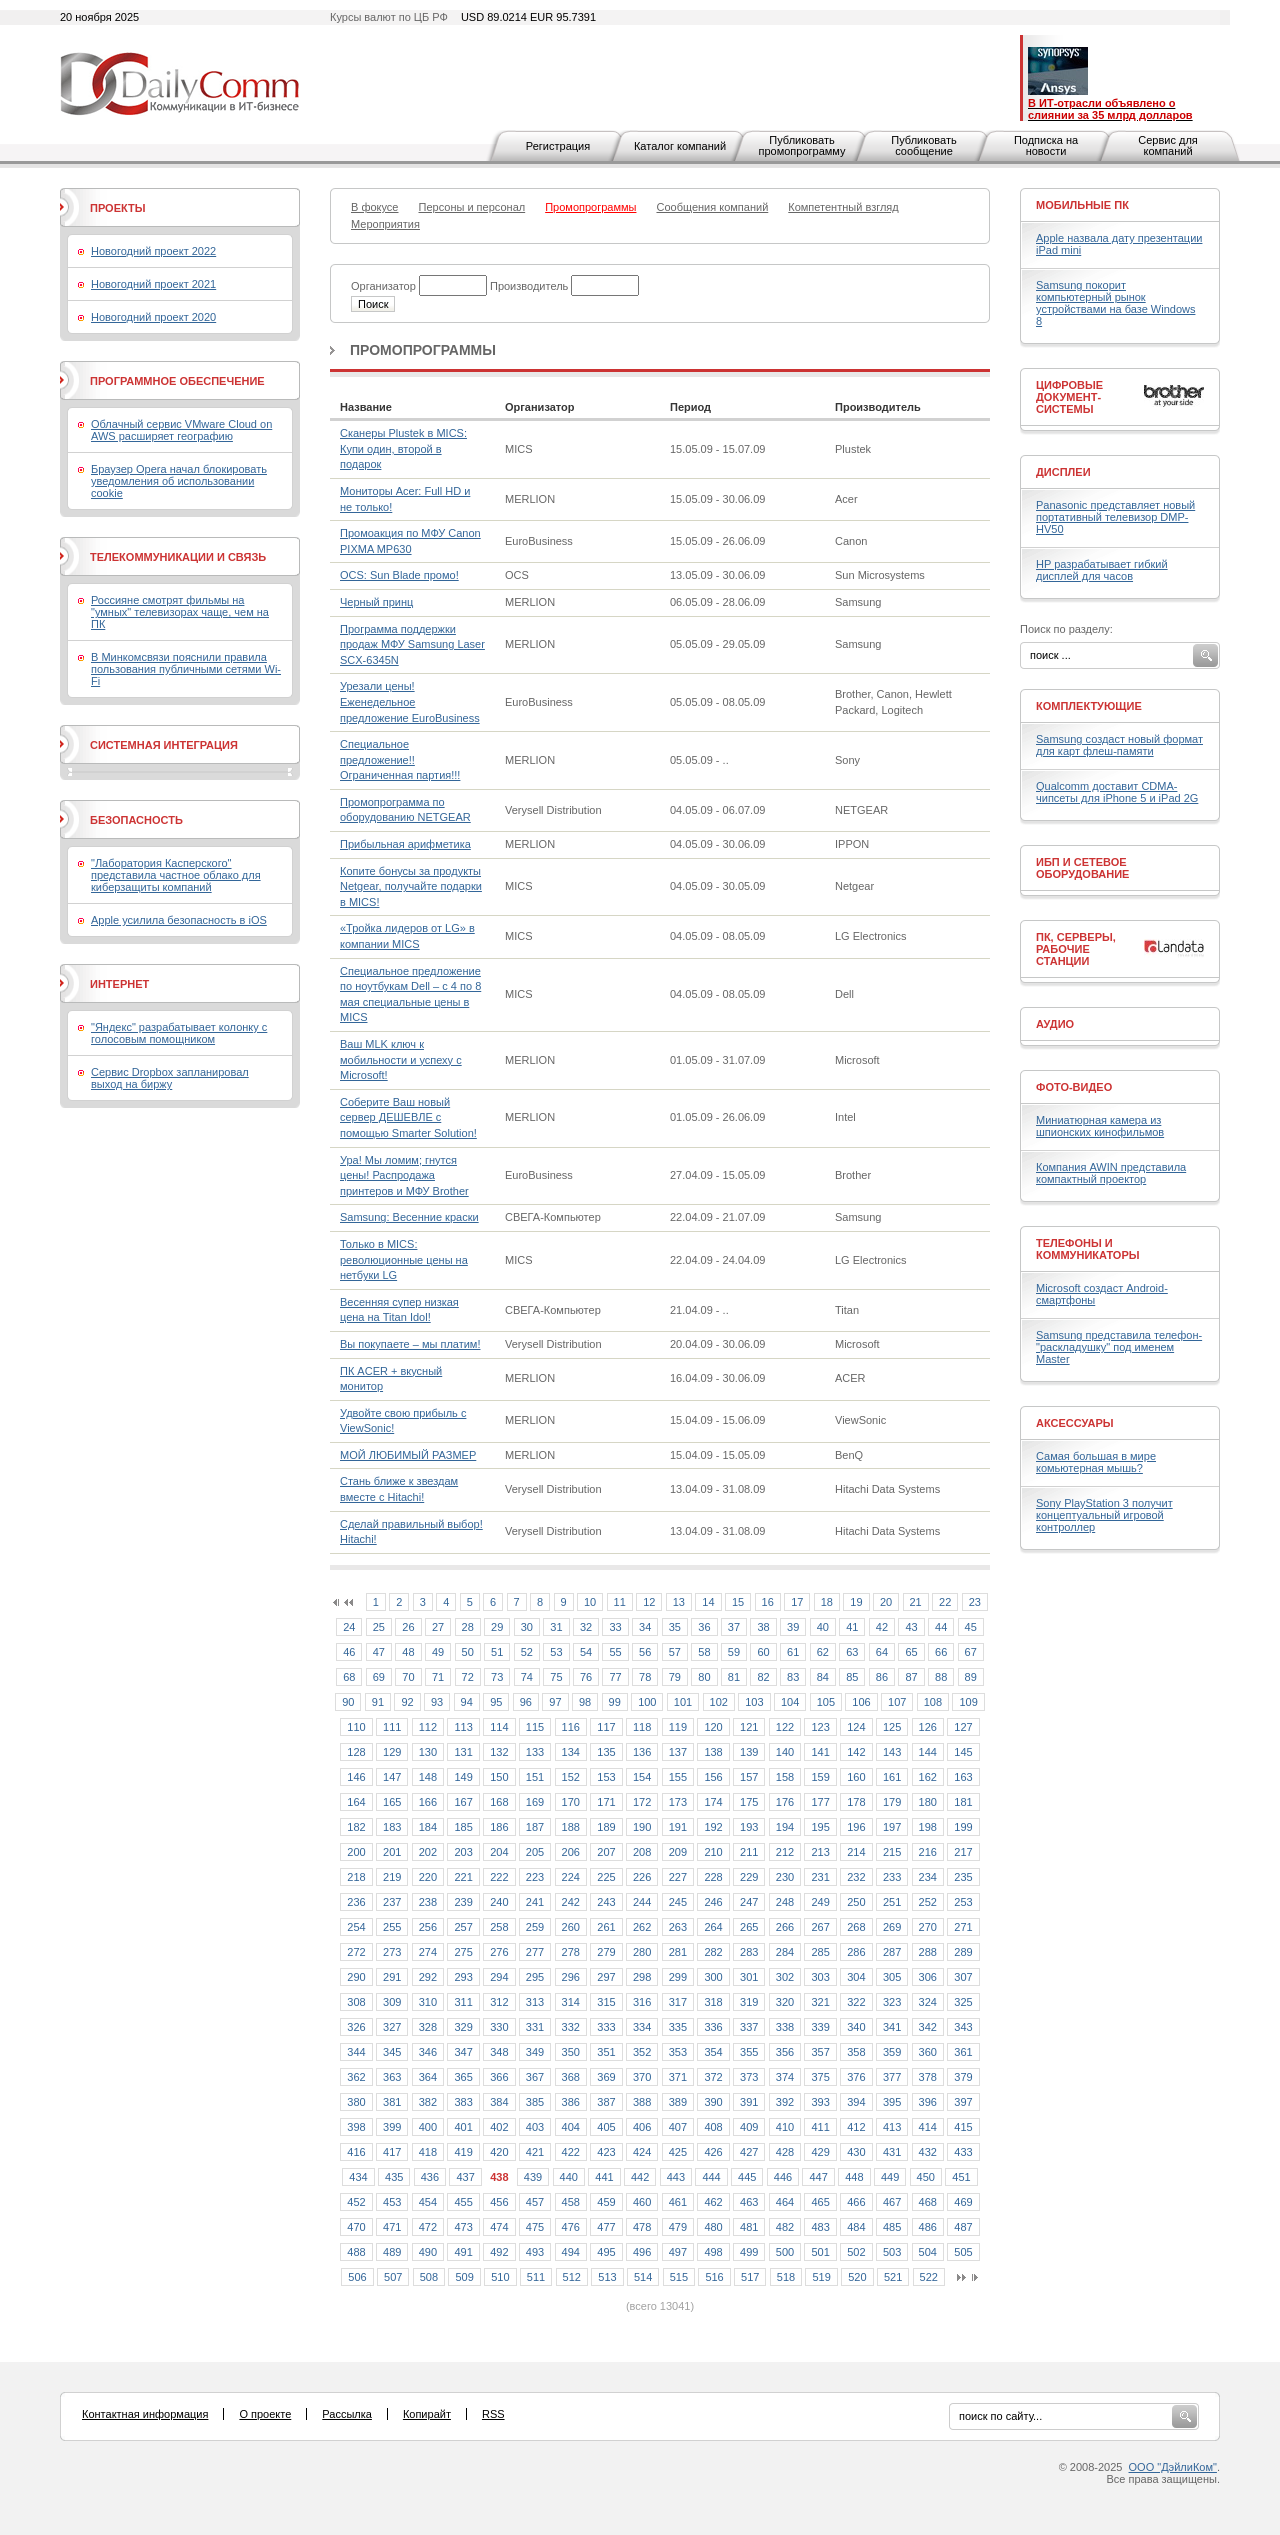 The height and width of the screenshot is (2535, 1280). I want to click on 310, so click(428, 2002).